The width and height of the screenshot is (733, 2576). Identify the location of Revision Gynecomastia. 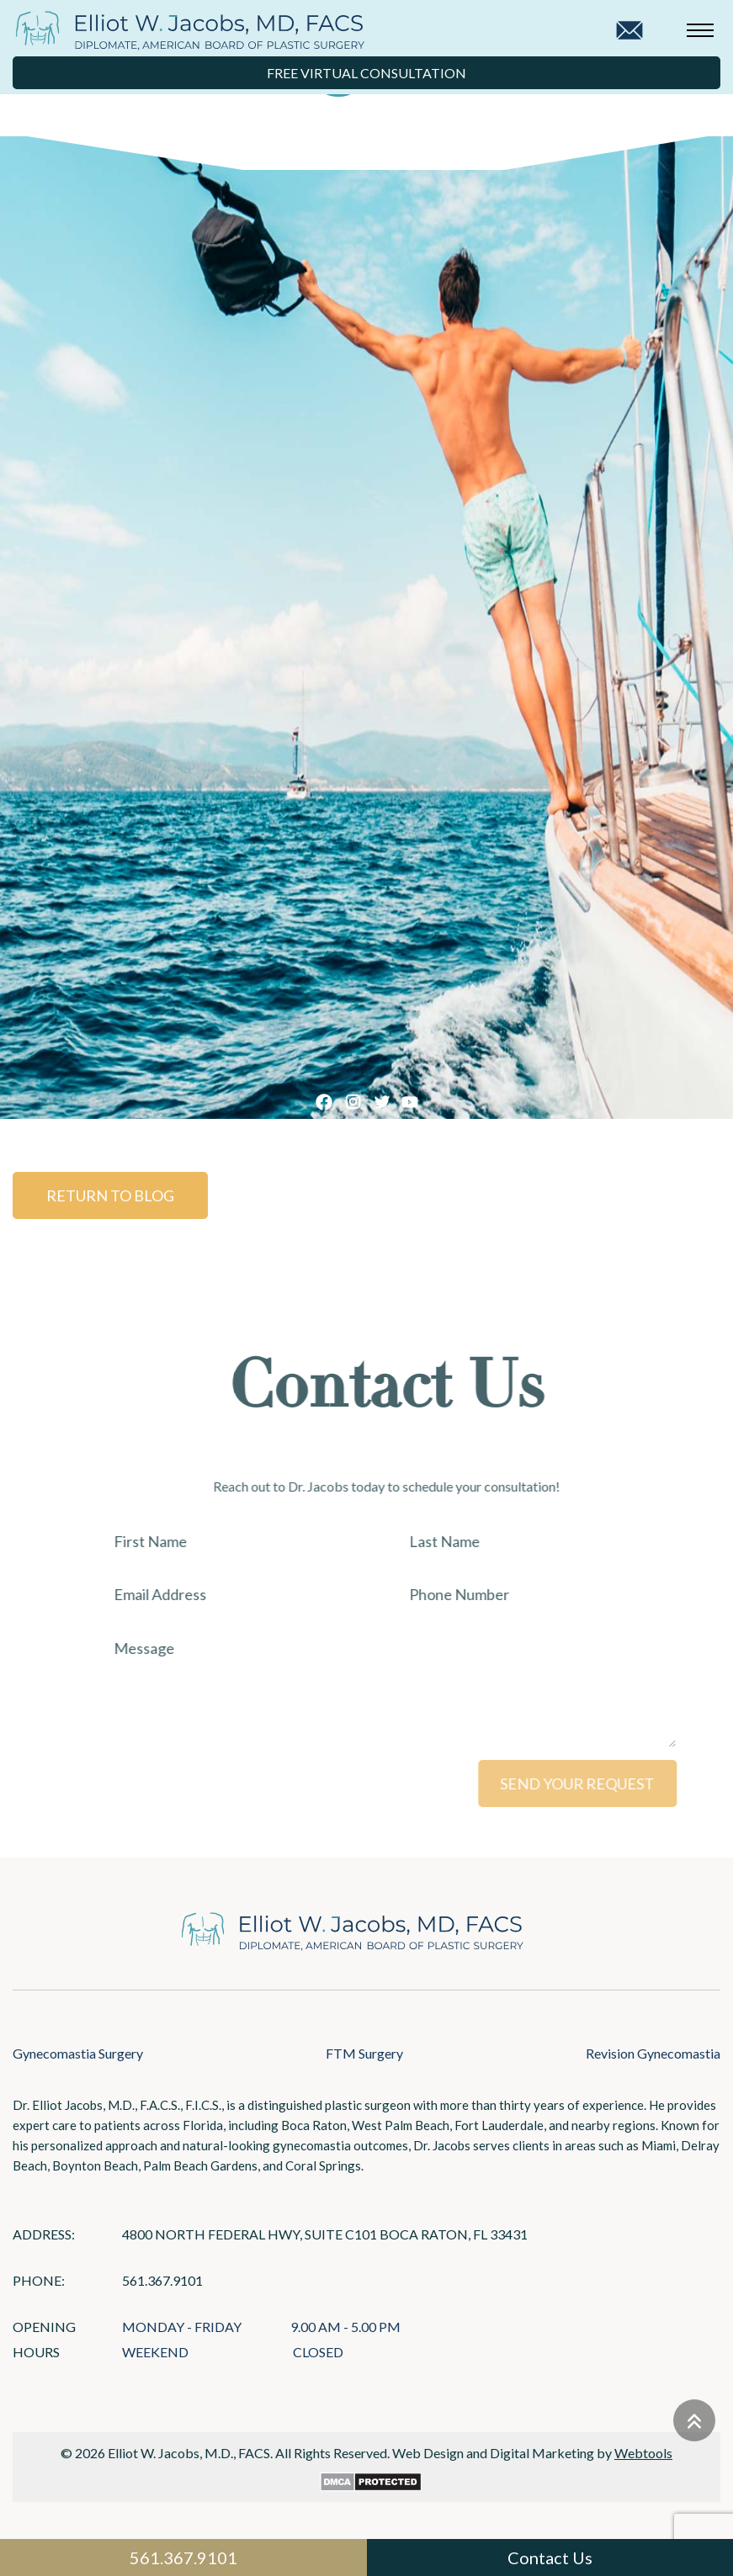
(653, 2053).